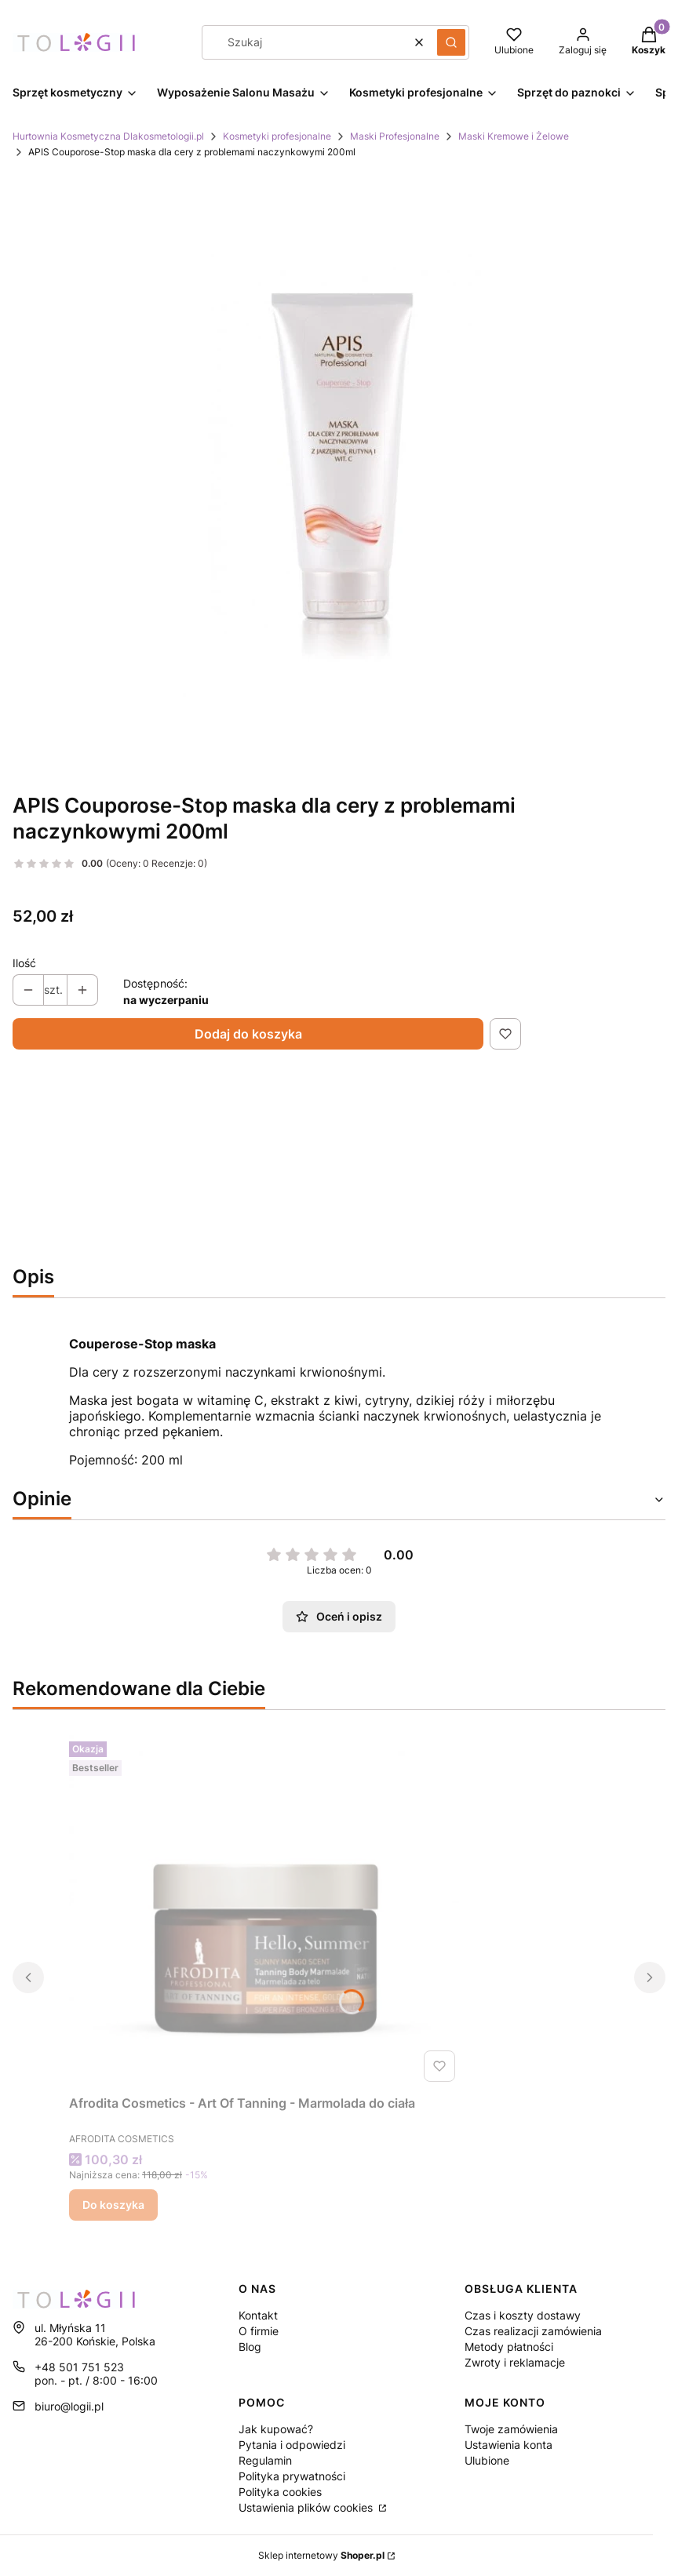  I want to click on biuro@logii.pl [E-mail biuro@logii.pl], so click(69, 2406).